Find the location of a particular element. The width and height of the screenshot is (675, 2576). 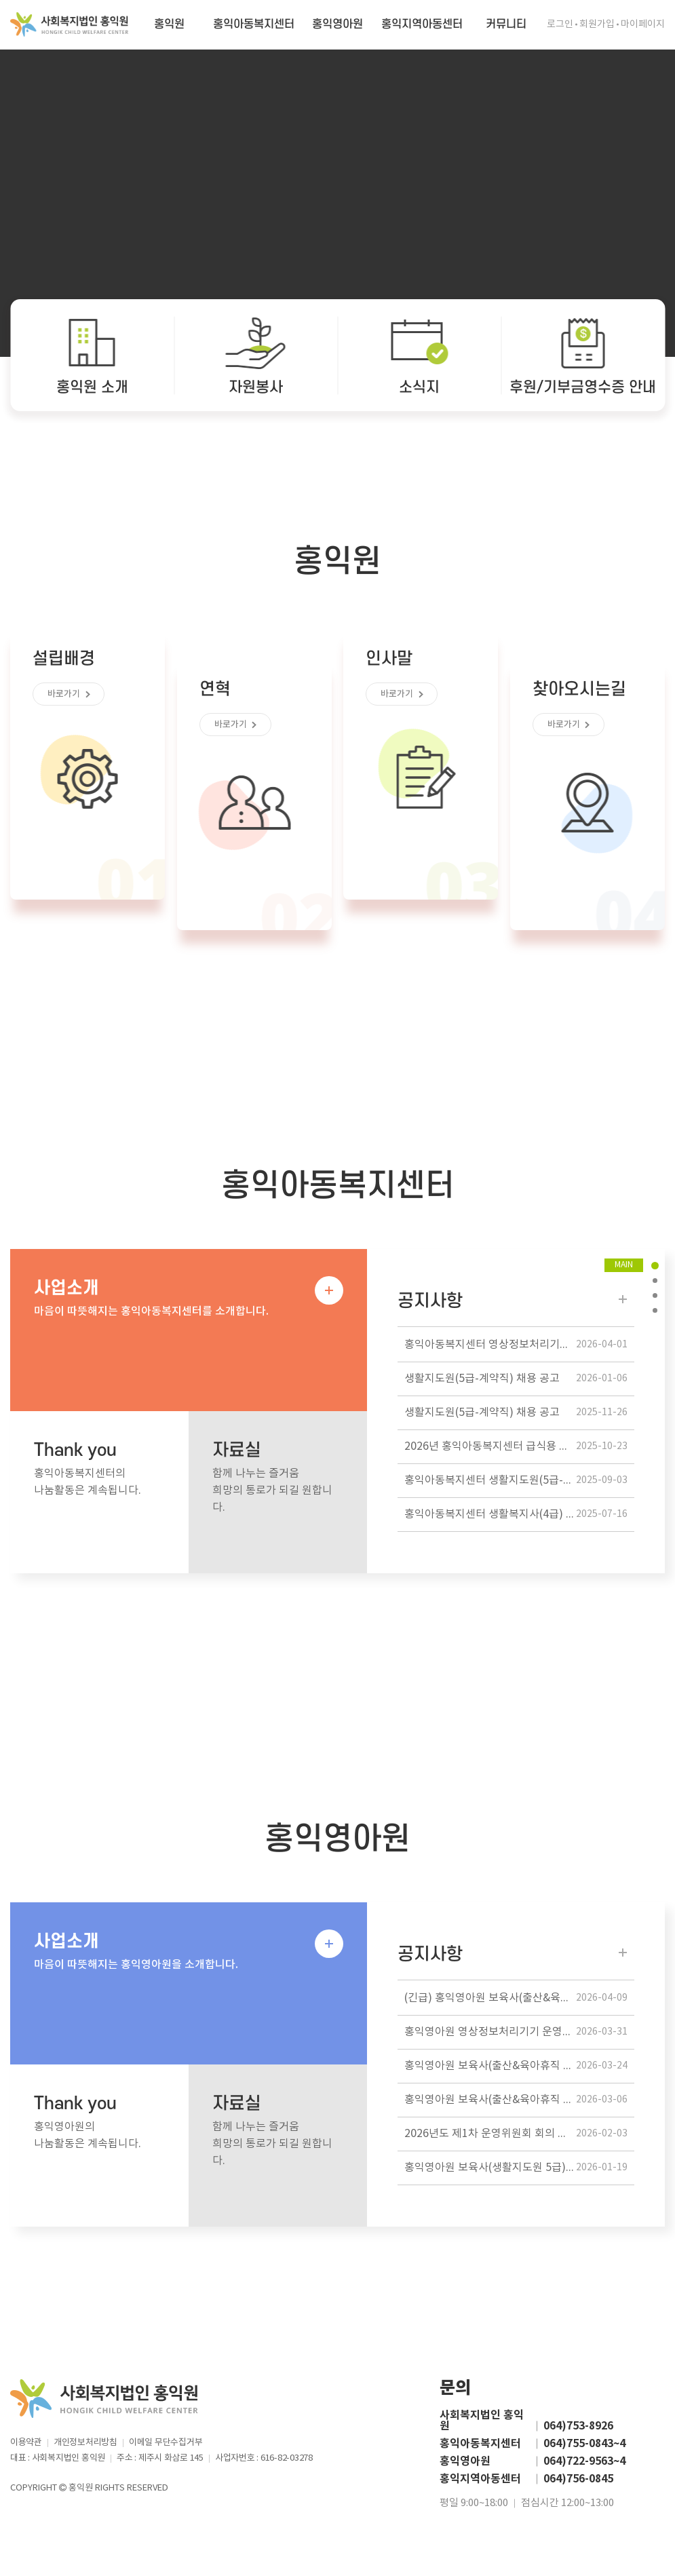

(긴급) 홍익영아원 보육사(출산&육아휴직 대체인력) 채용 공고 is located at coordinates (519, 1998).